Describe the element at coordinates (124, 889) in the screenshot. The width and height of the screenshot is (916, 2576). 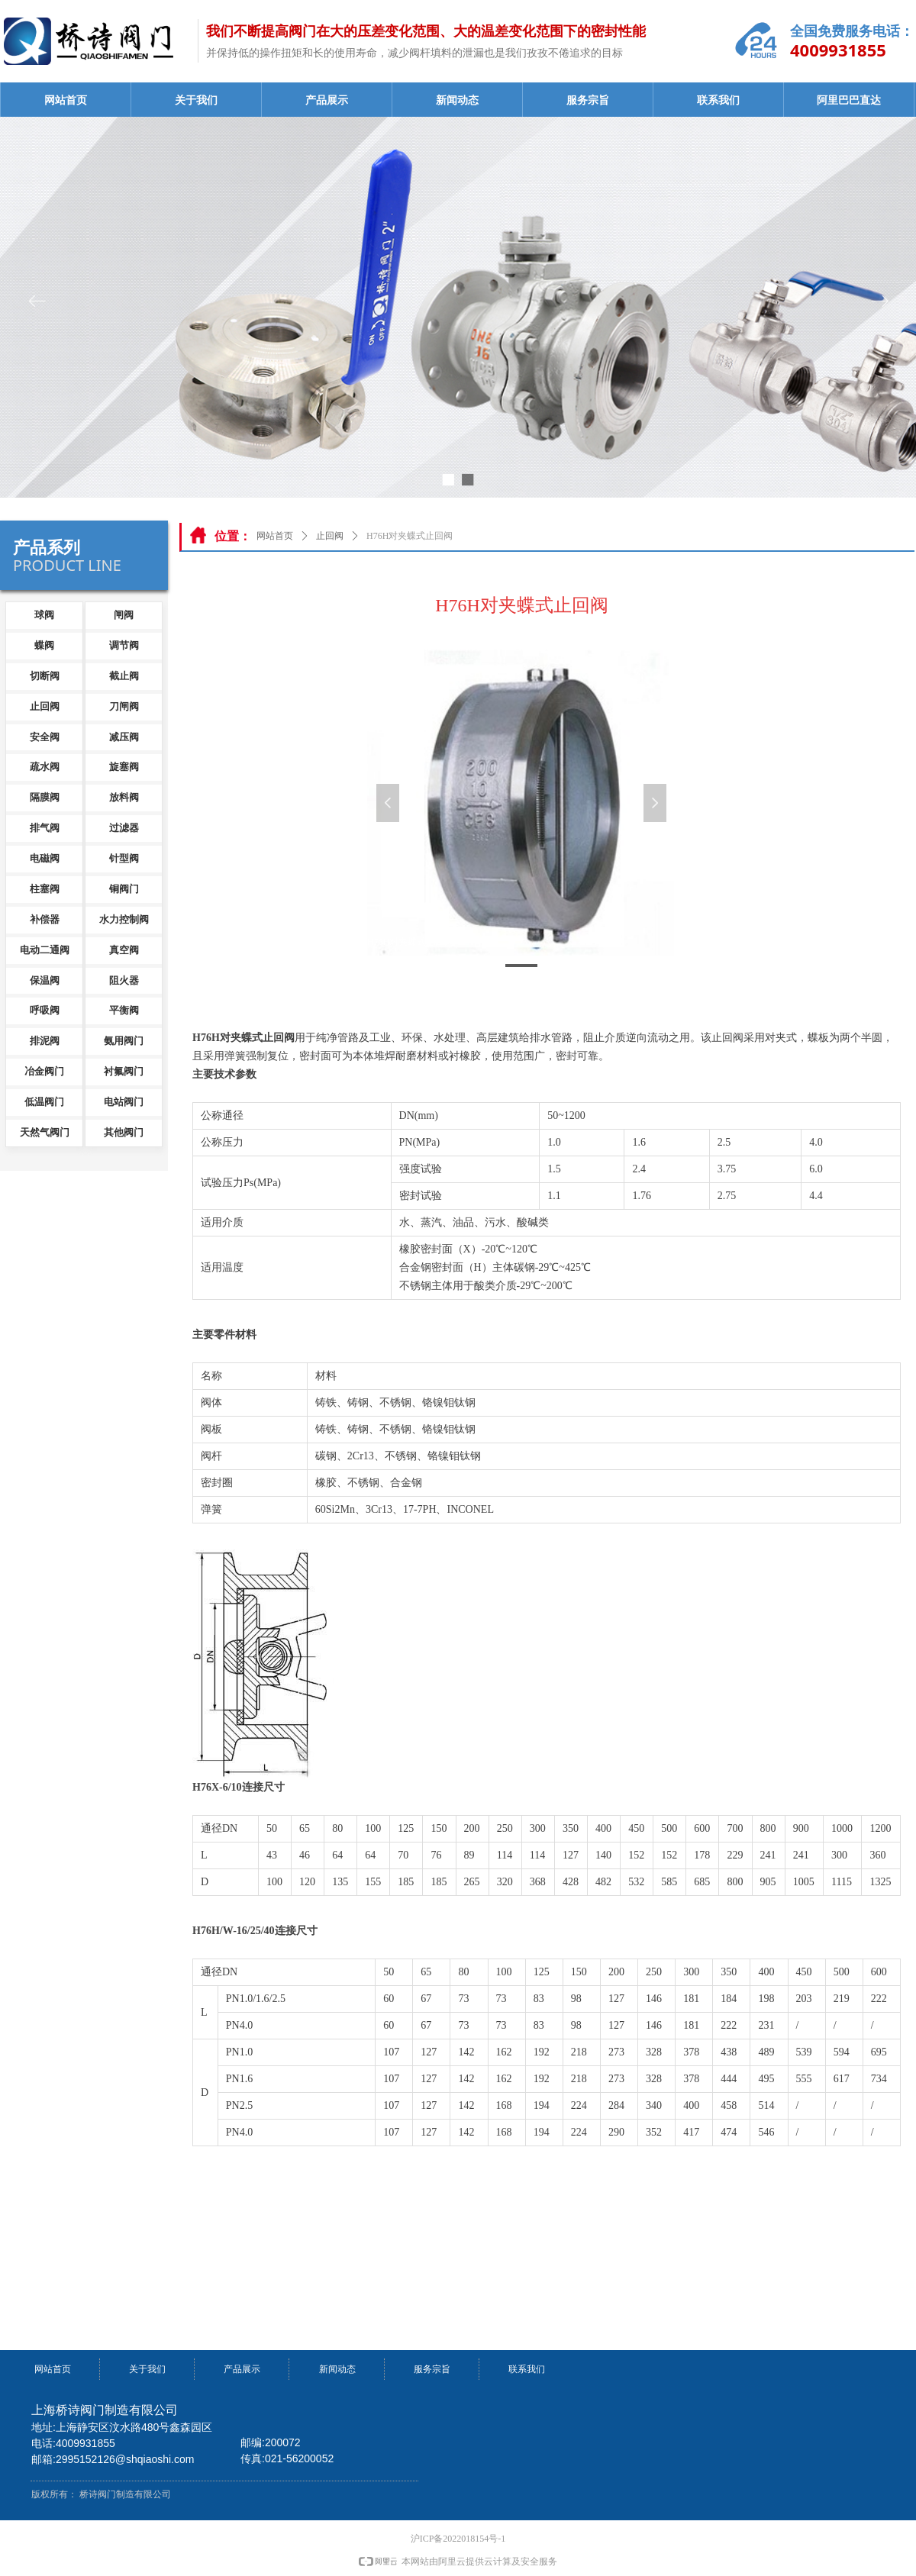
I see `铜阀门` at that location.